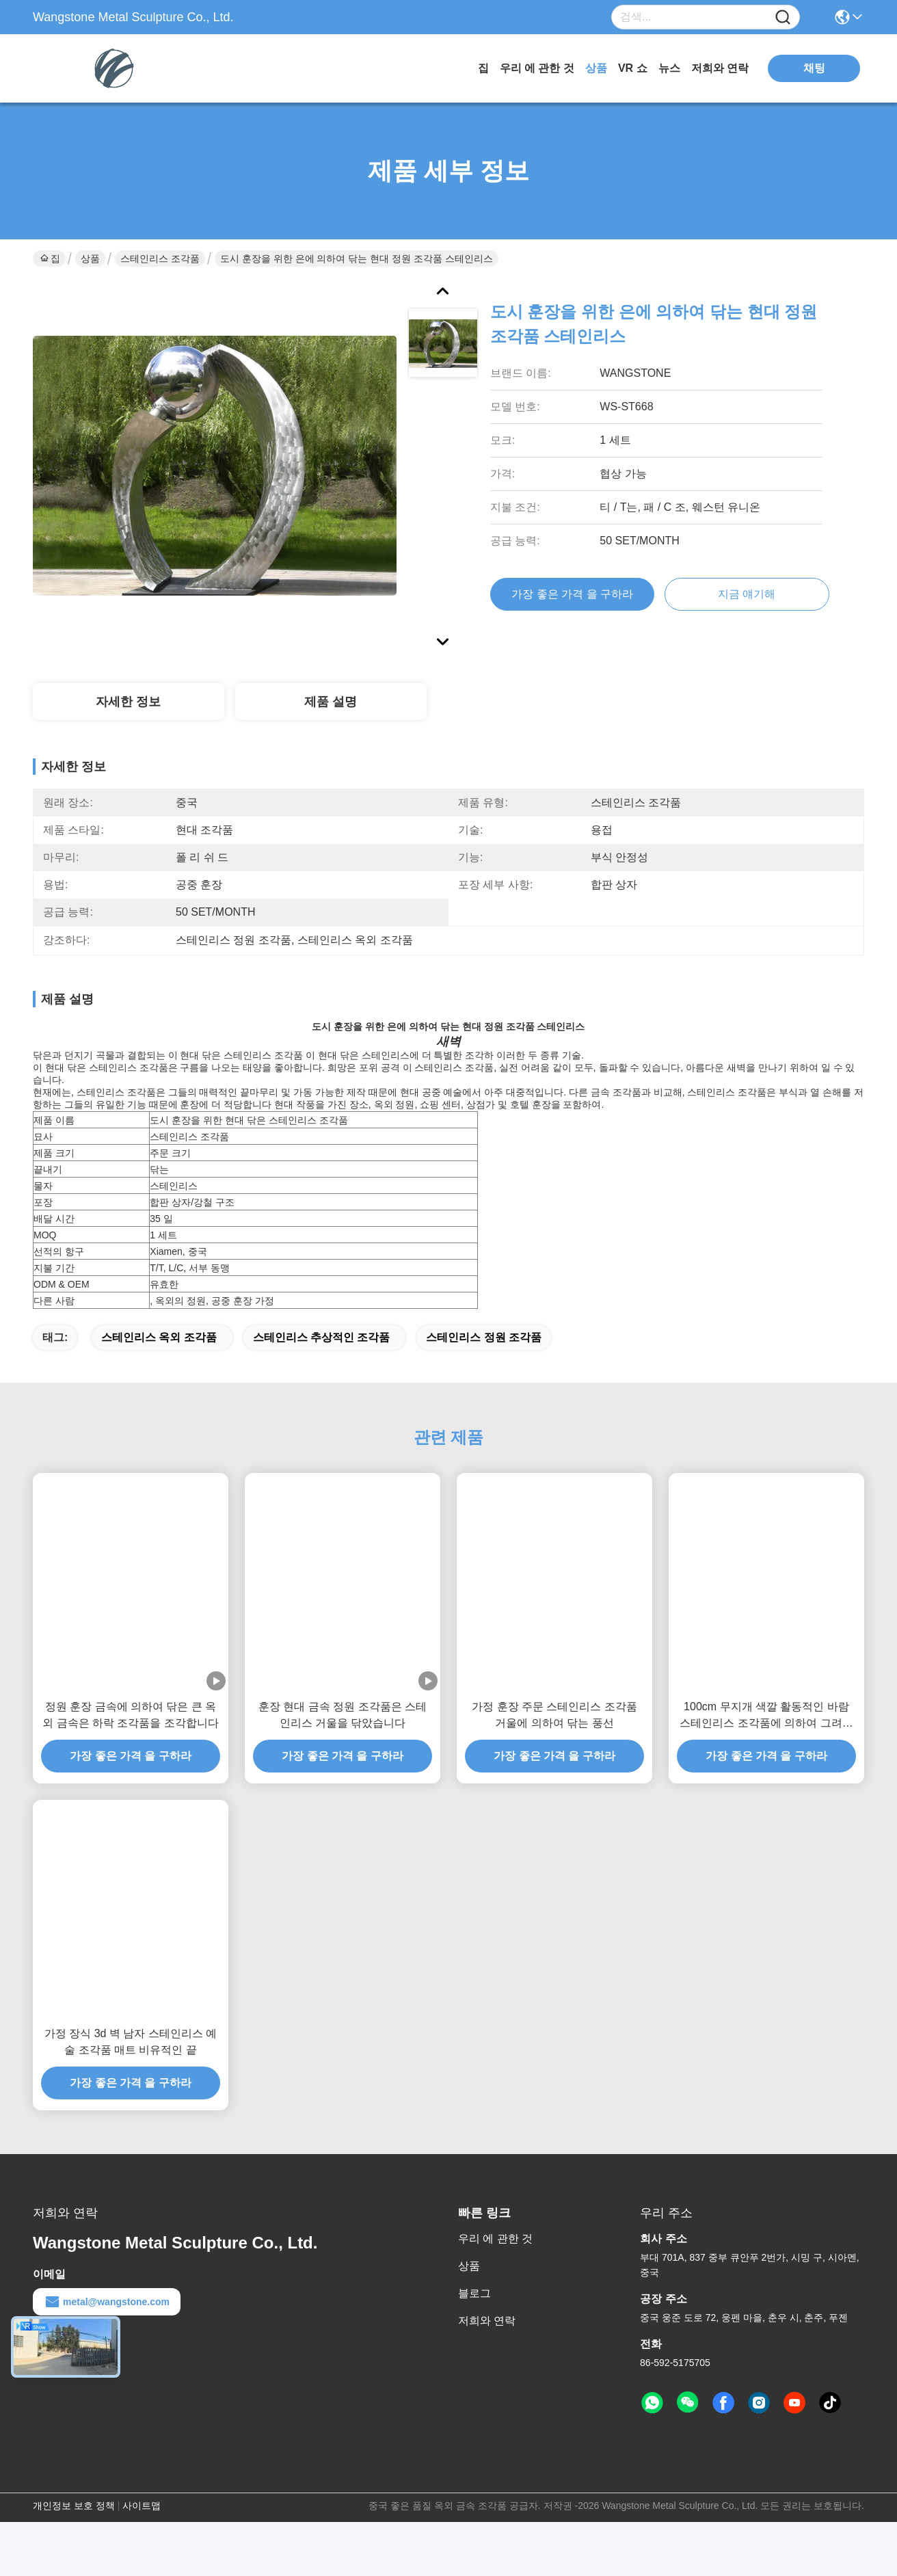 The width and height of the screenshot is (897, 2576). I want to click on 훈장 현대 금속 정원 조각품은 스테인리스 거울을 닦았습니다, so click(342, 1739).